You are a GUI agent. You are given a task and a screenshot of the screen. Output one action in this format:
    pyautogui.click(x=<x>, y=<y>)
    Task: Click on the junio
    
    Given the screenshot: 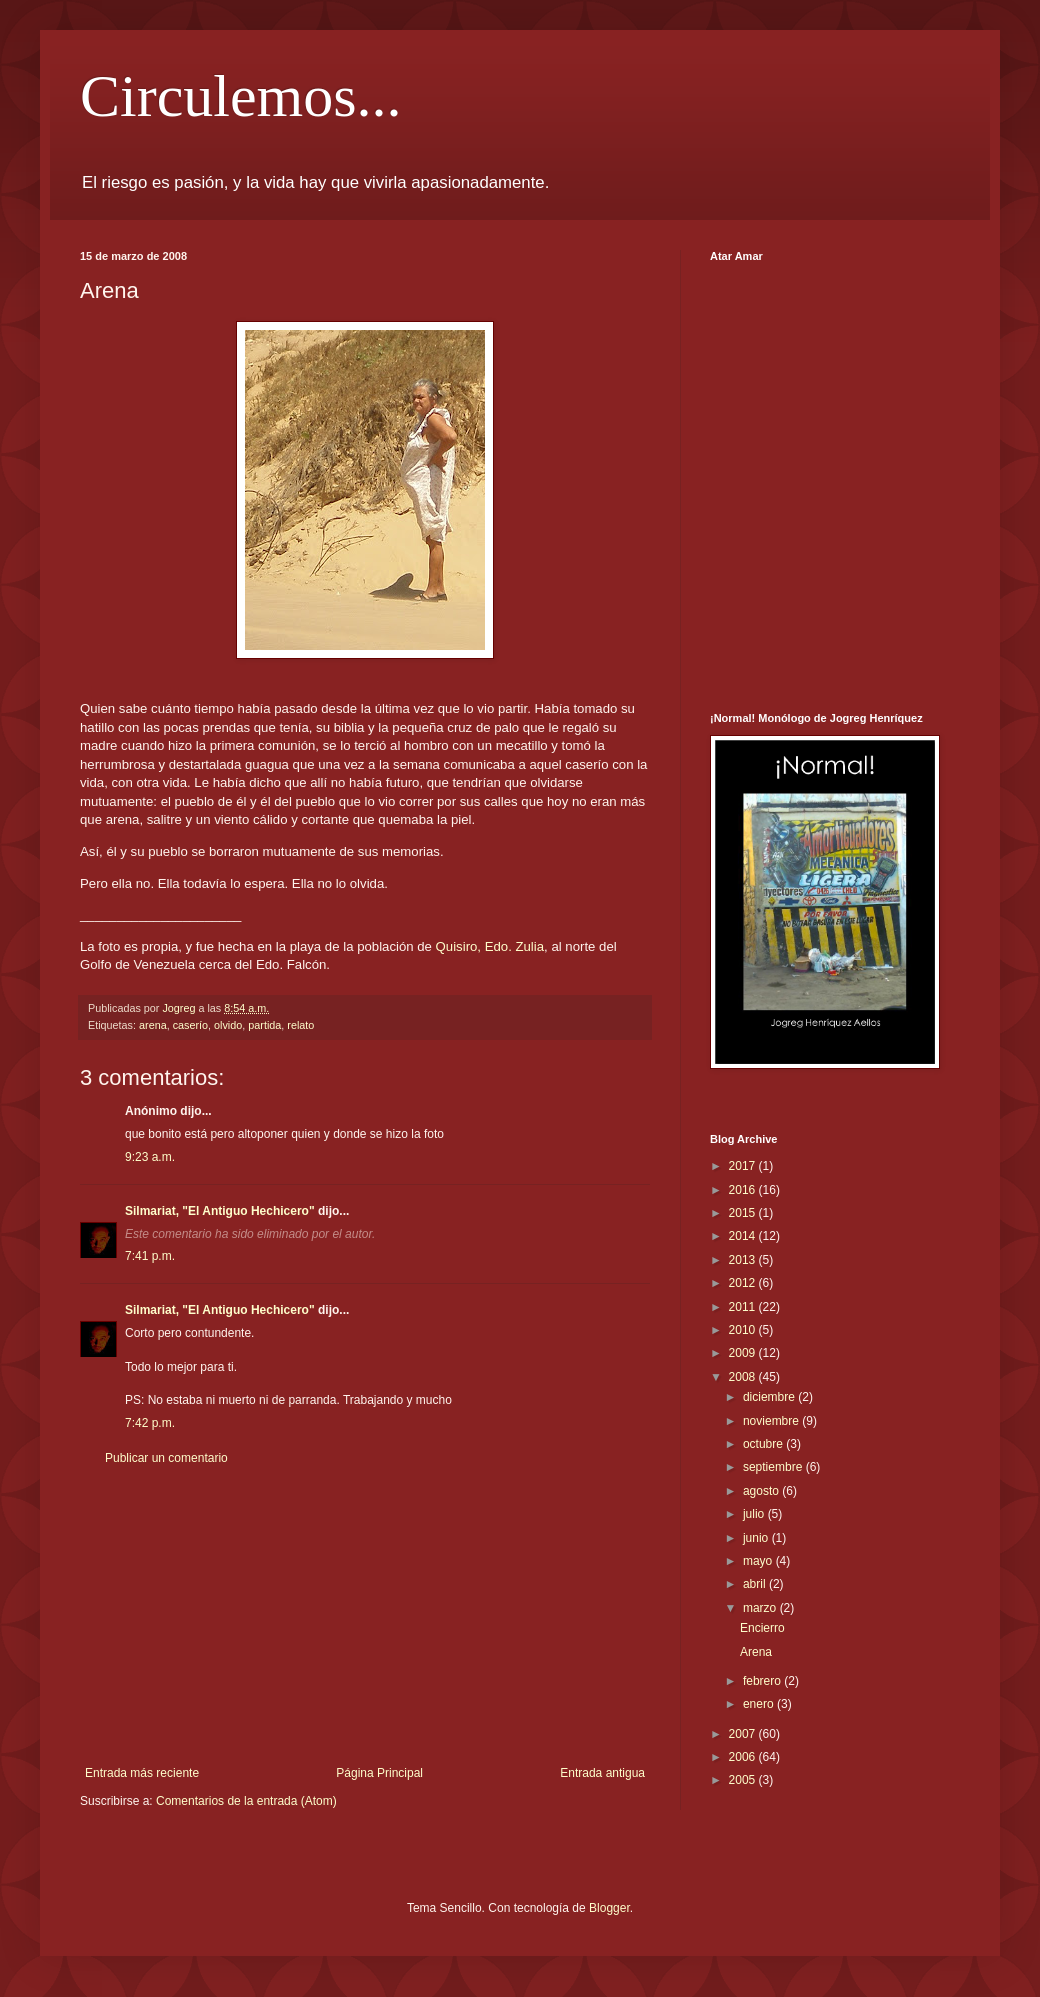 What is the action you would take?
    pyautogui.click(x=757, y=1538)
    